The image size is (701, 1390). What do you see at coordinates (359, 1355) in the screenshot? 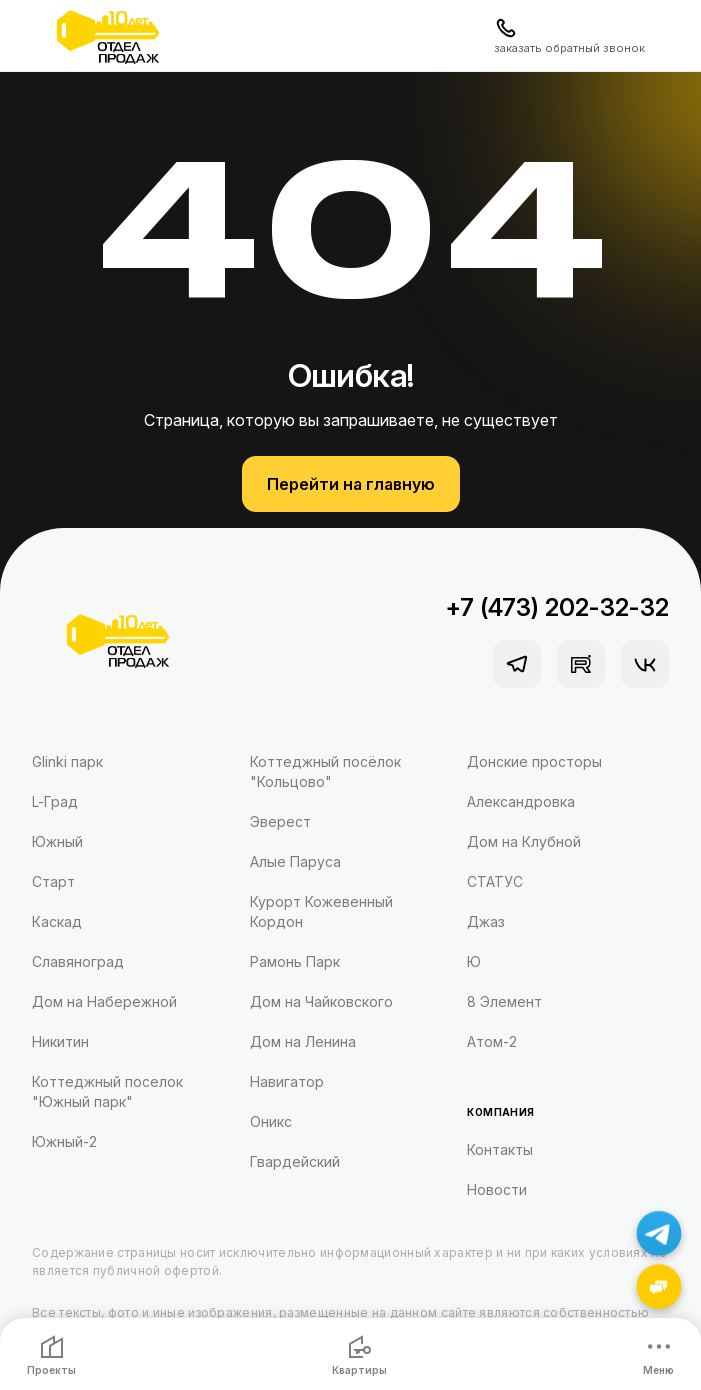
I see `Квартиры` at bounding box center [359, 1355].